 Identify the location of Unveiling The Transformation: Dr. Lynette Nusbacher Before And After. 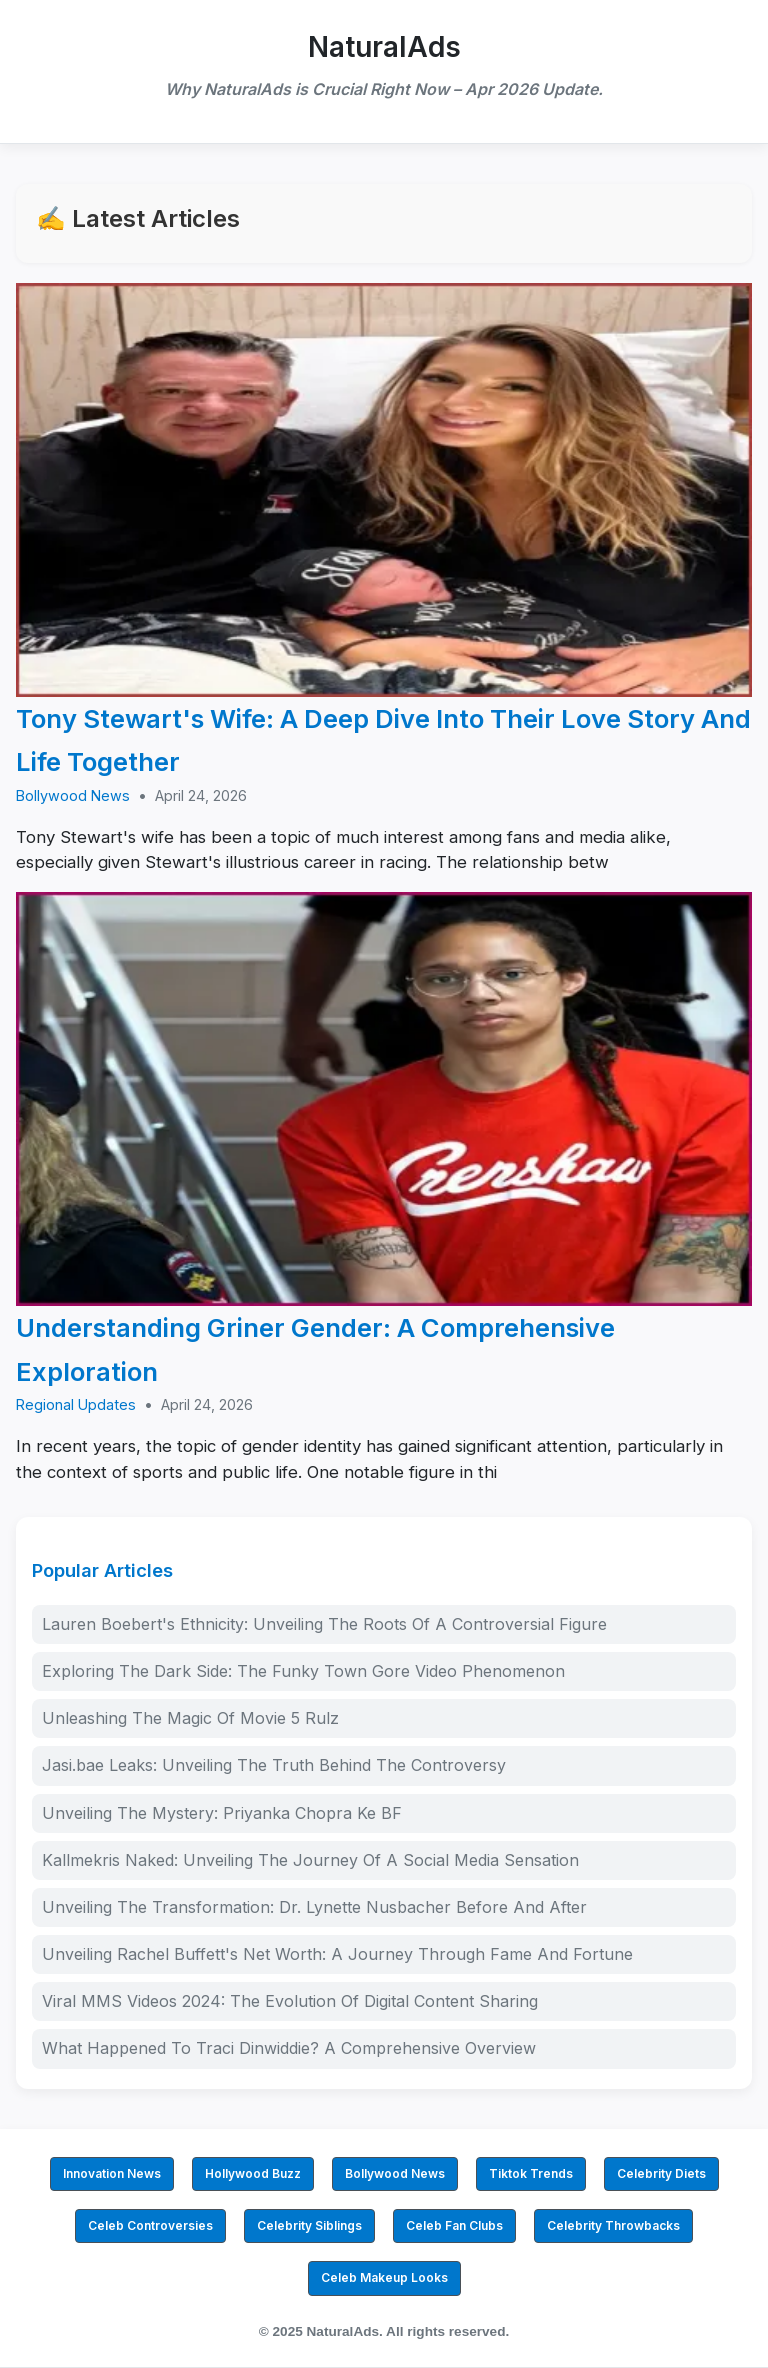
(314, 1907).